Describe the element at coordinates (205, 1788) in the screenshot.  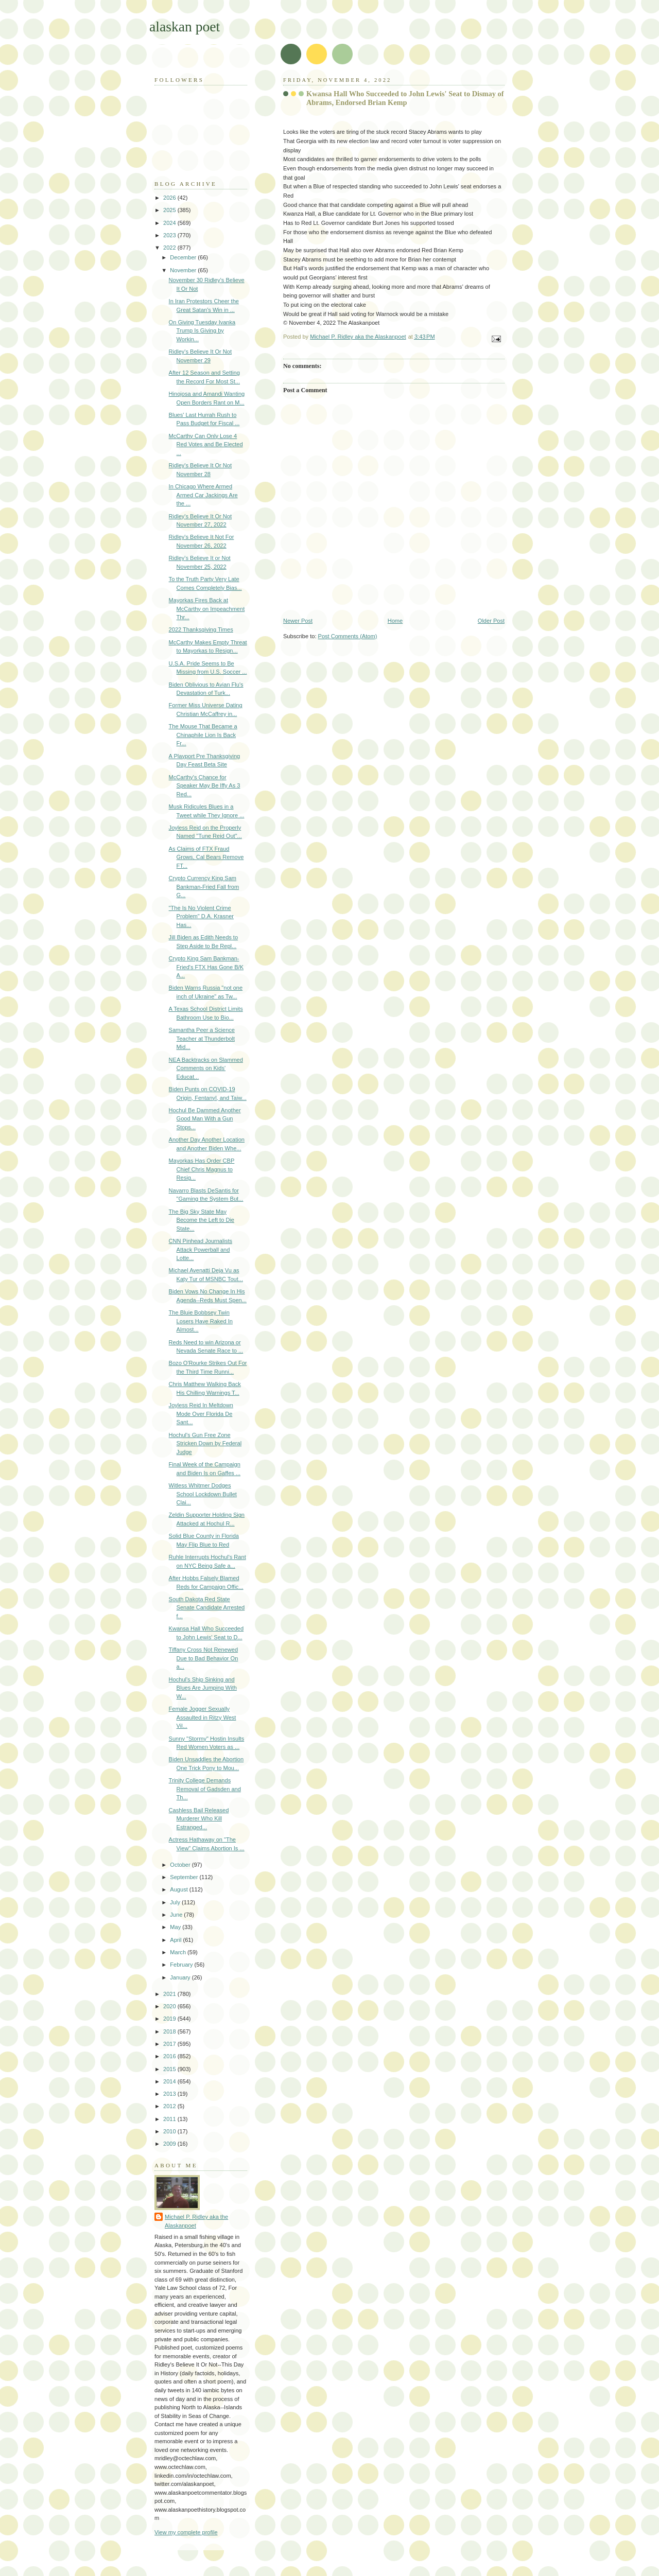
I see `Trinity College Demands Removal of Gadsden and Th...` at that location.